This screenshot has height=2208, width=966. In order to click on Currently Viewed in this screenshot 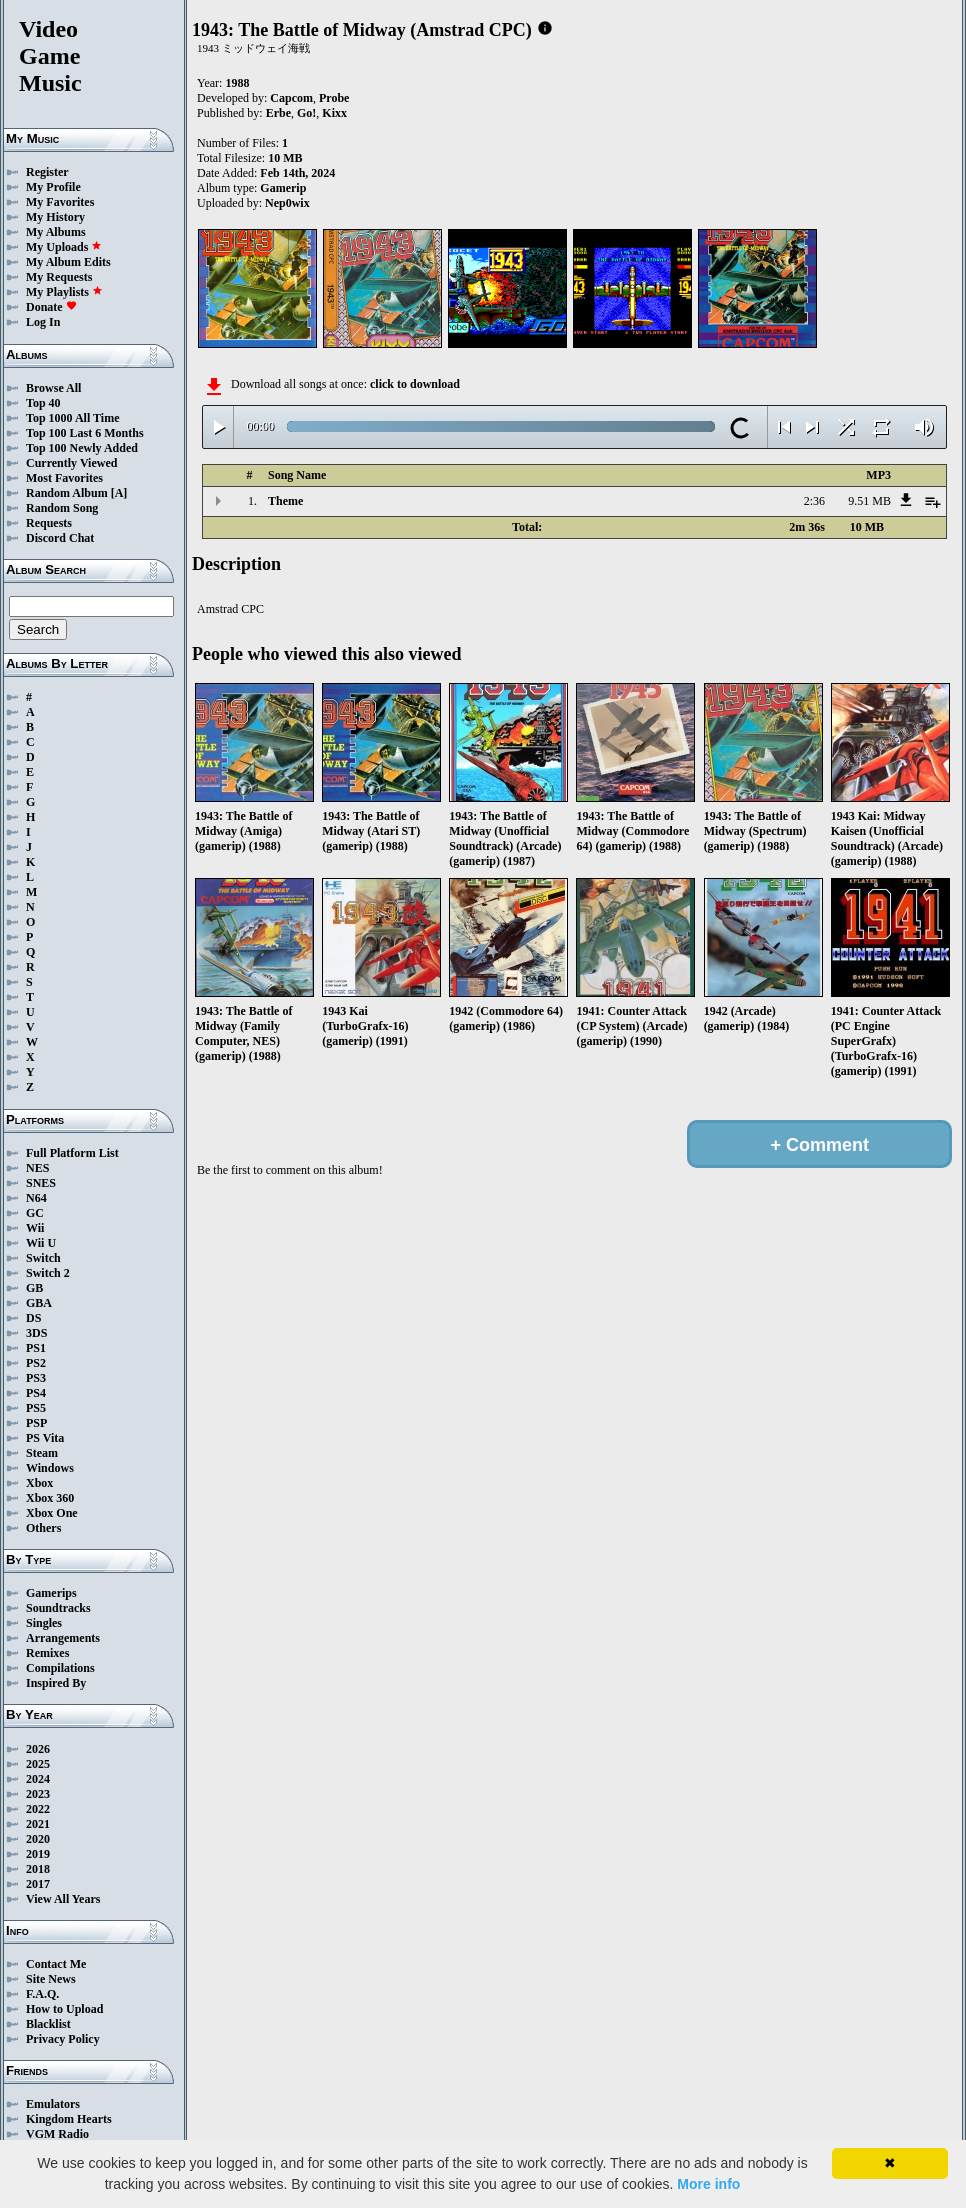, I will do `click(71, 463)`.